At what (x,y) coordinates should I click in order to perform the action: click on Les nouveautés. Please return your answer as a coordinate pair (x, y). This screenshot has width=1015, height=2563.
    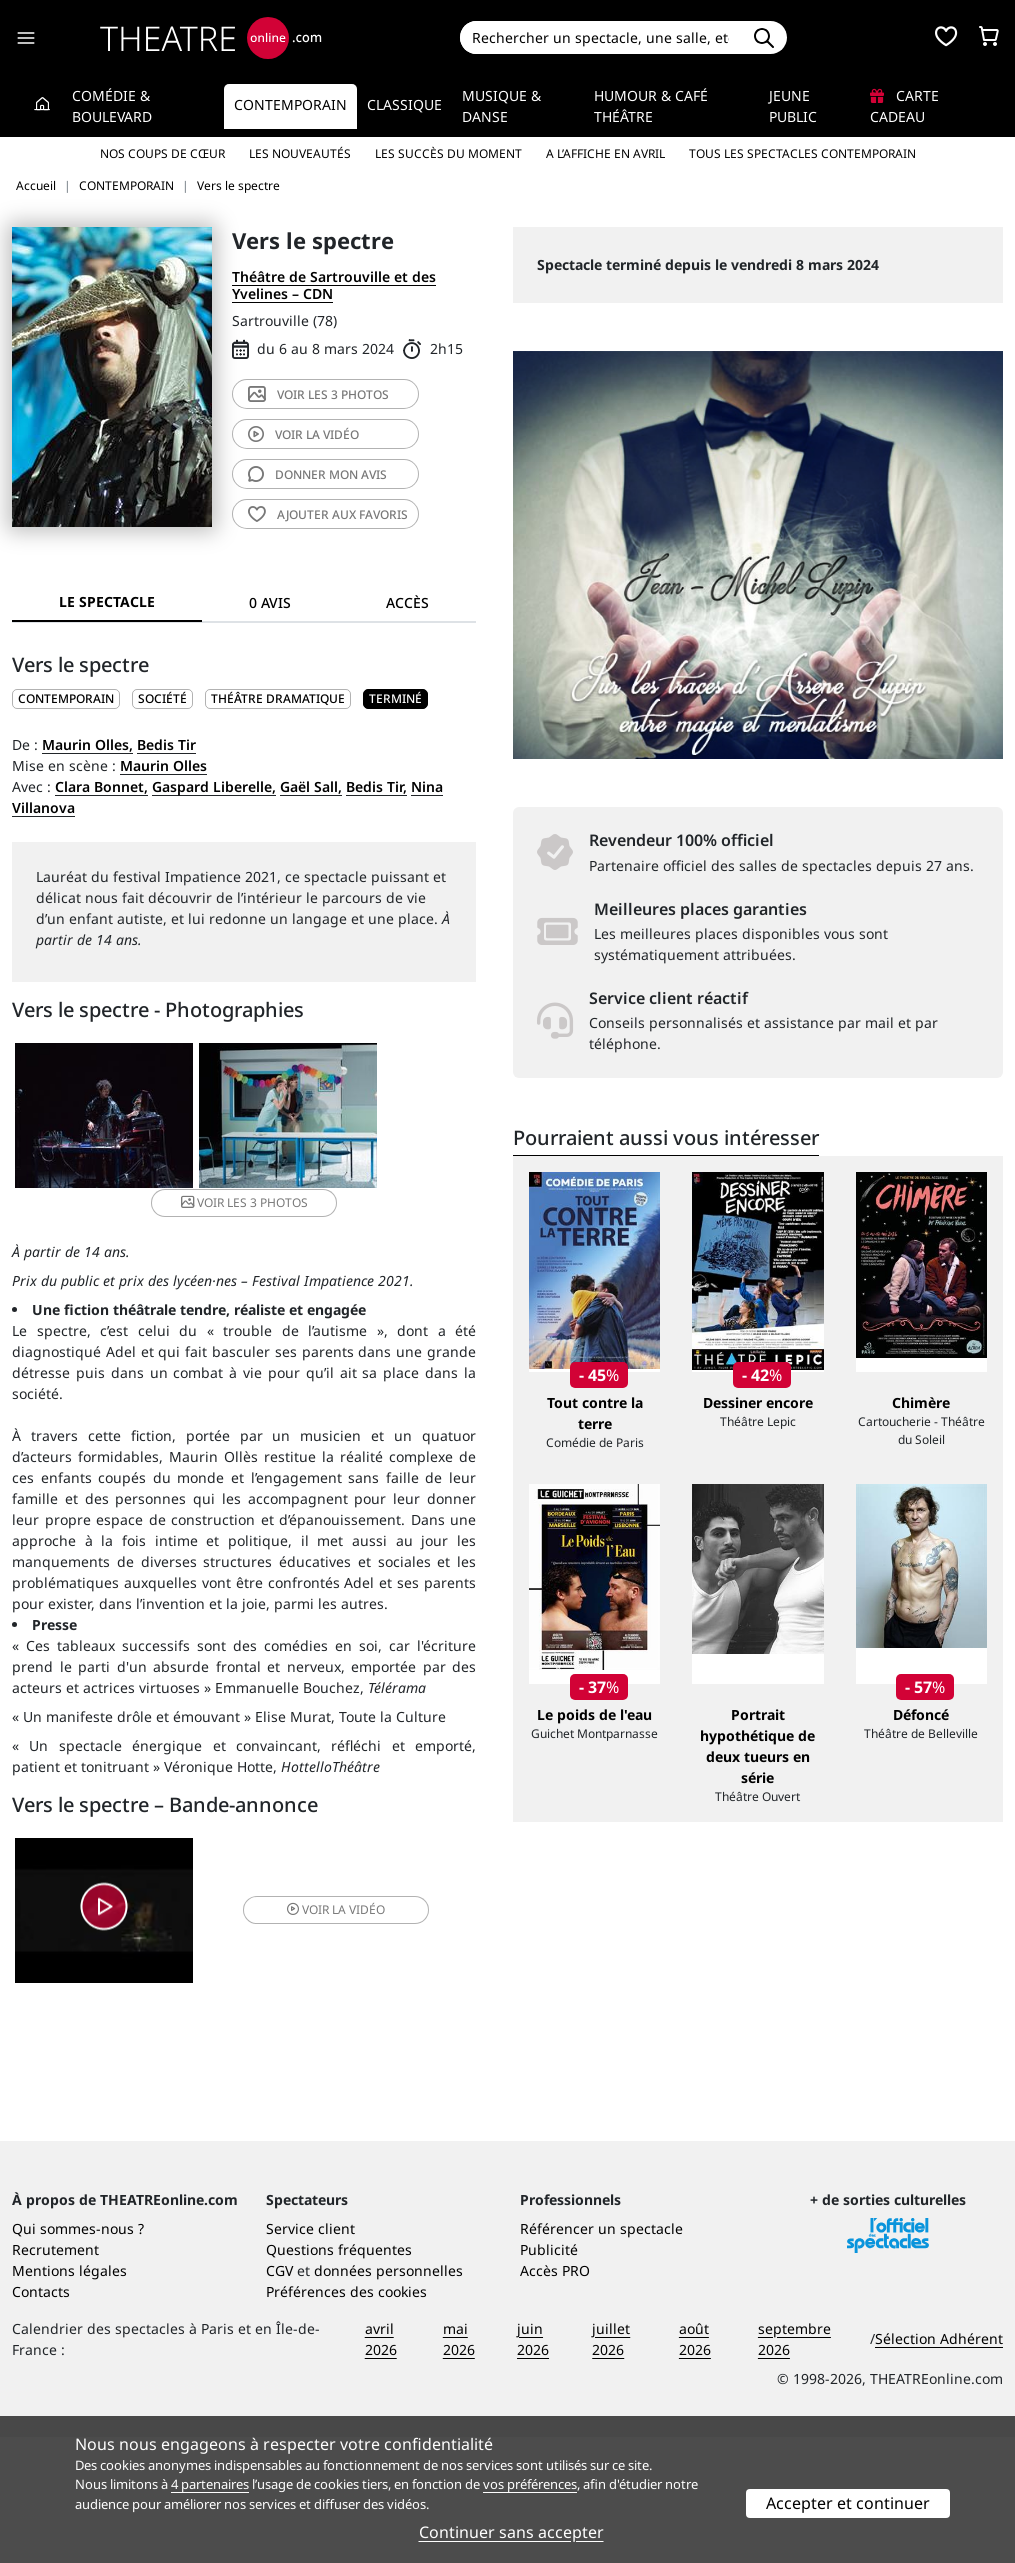
    Looking at the image, I should click on (300, 153).